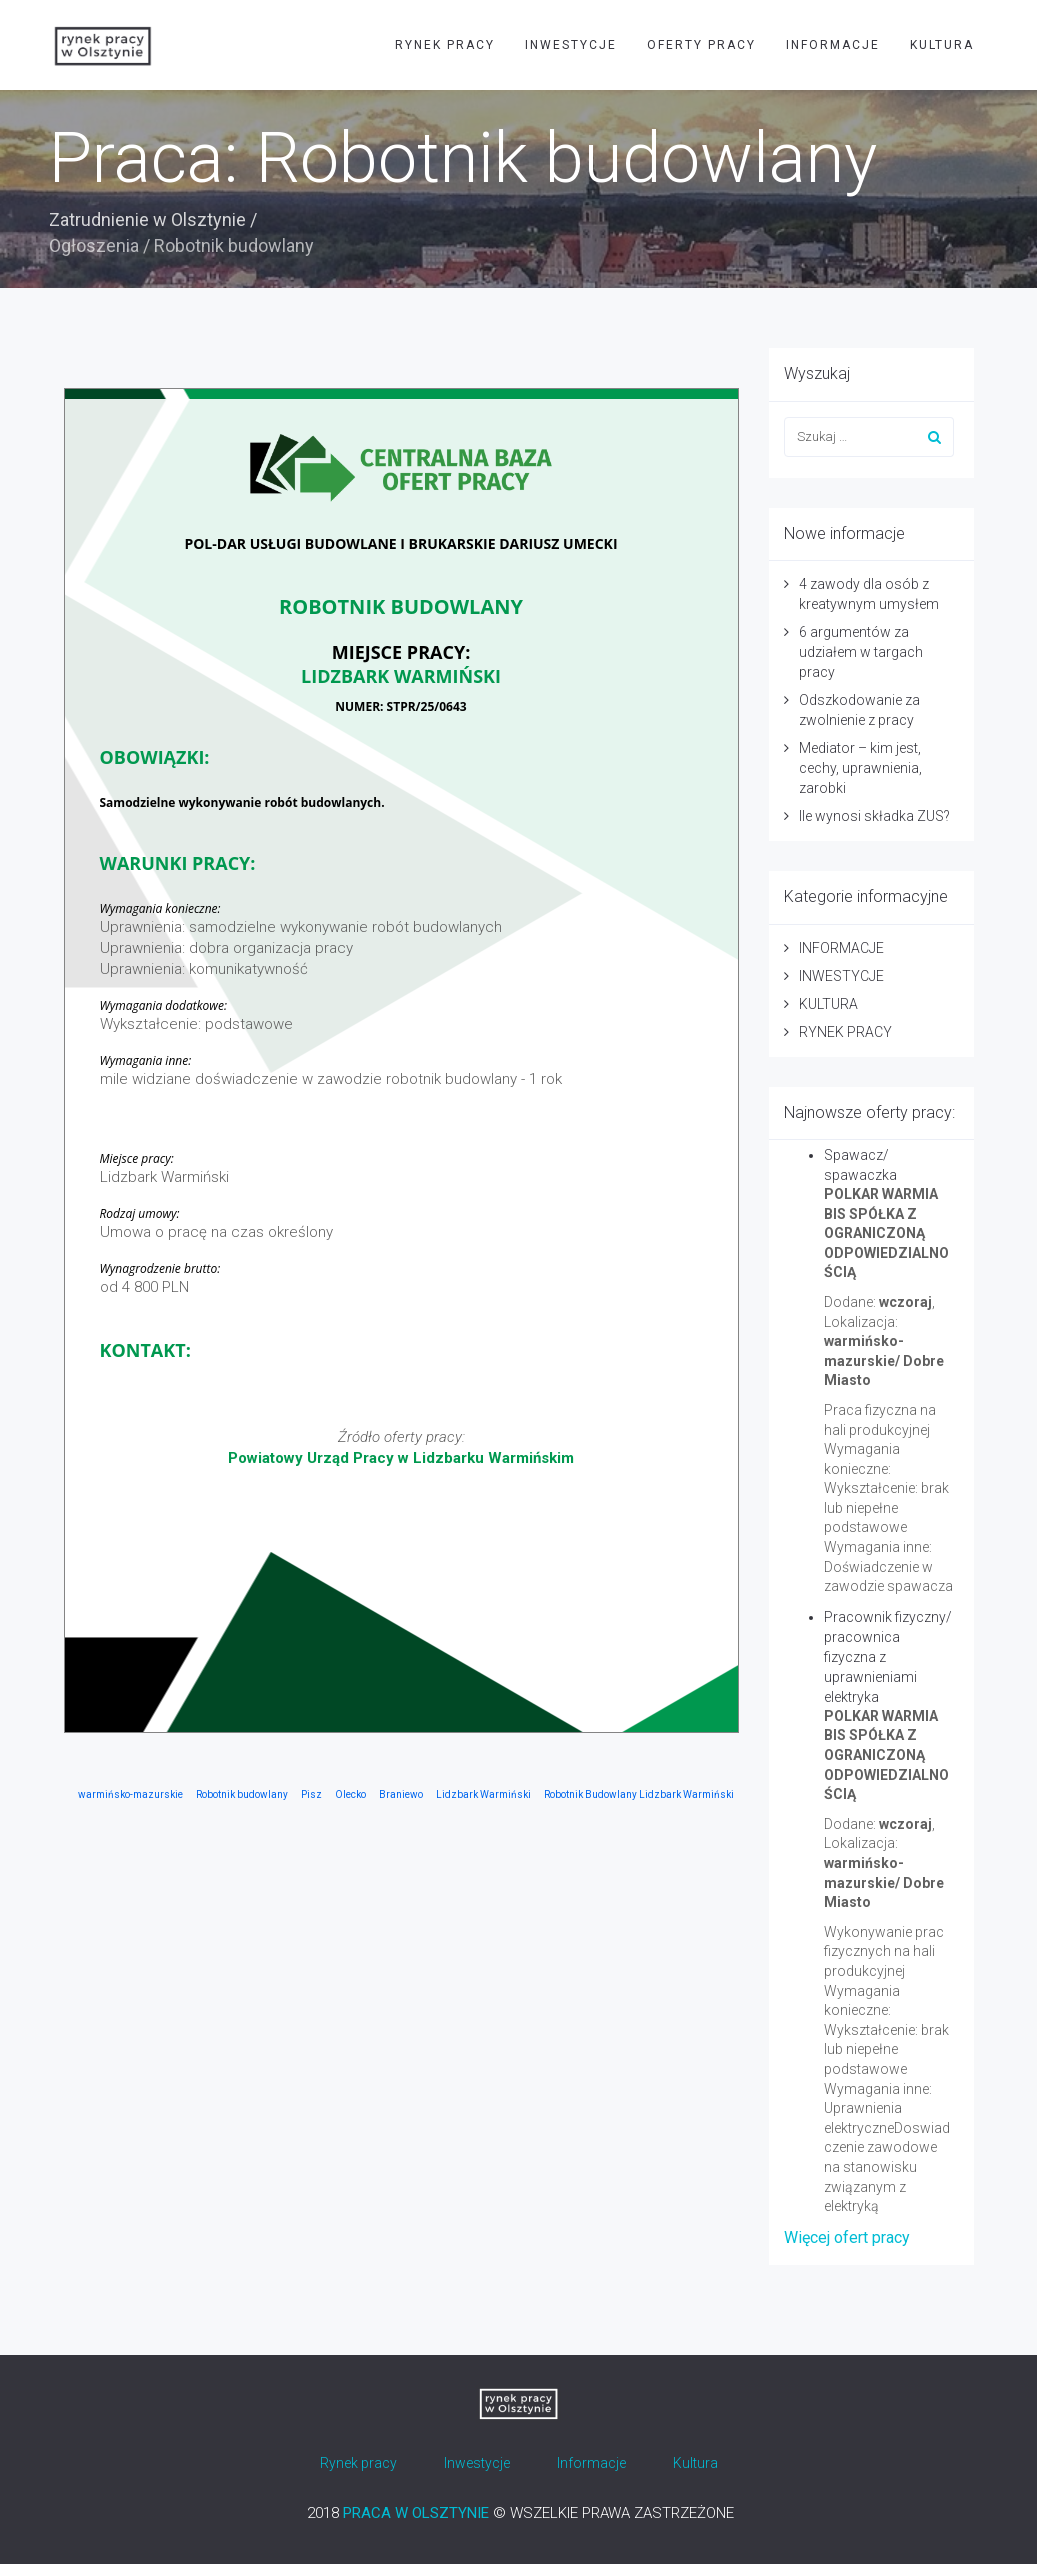  Describe the element at coordinates (874, 816) in the screenshot. I see `Ile wynosi składka ZUS?` at that location.